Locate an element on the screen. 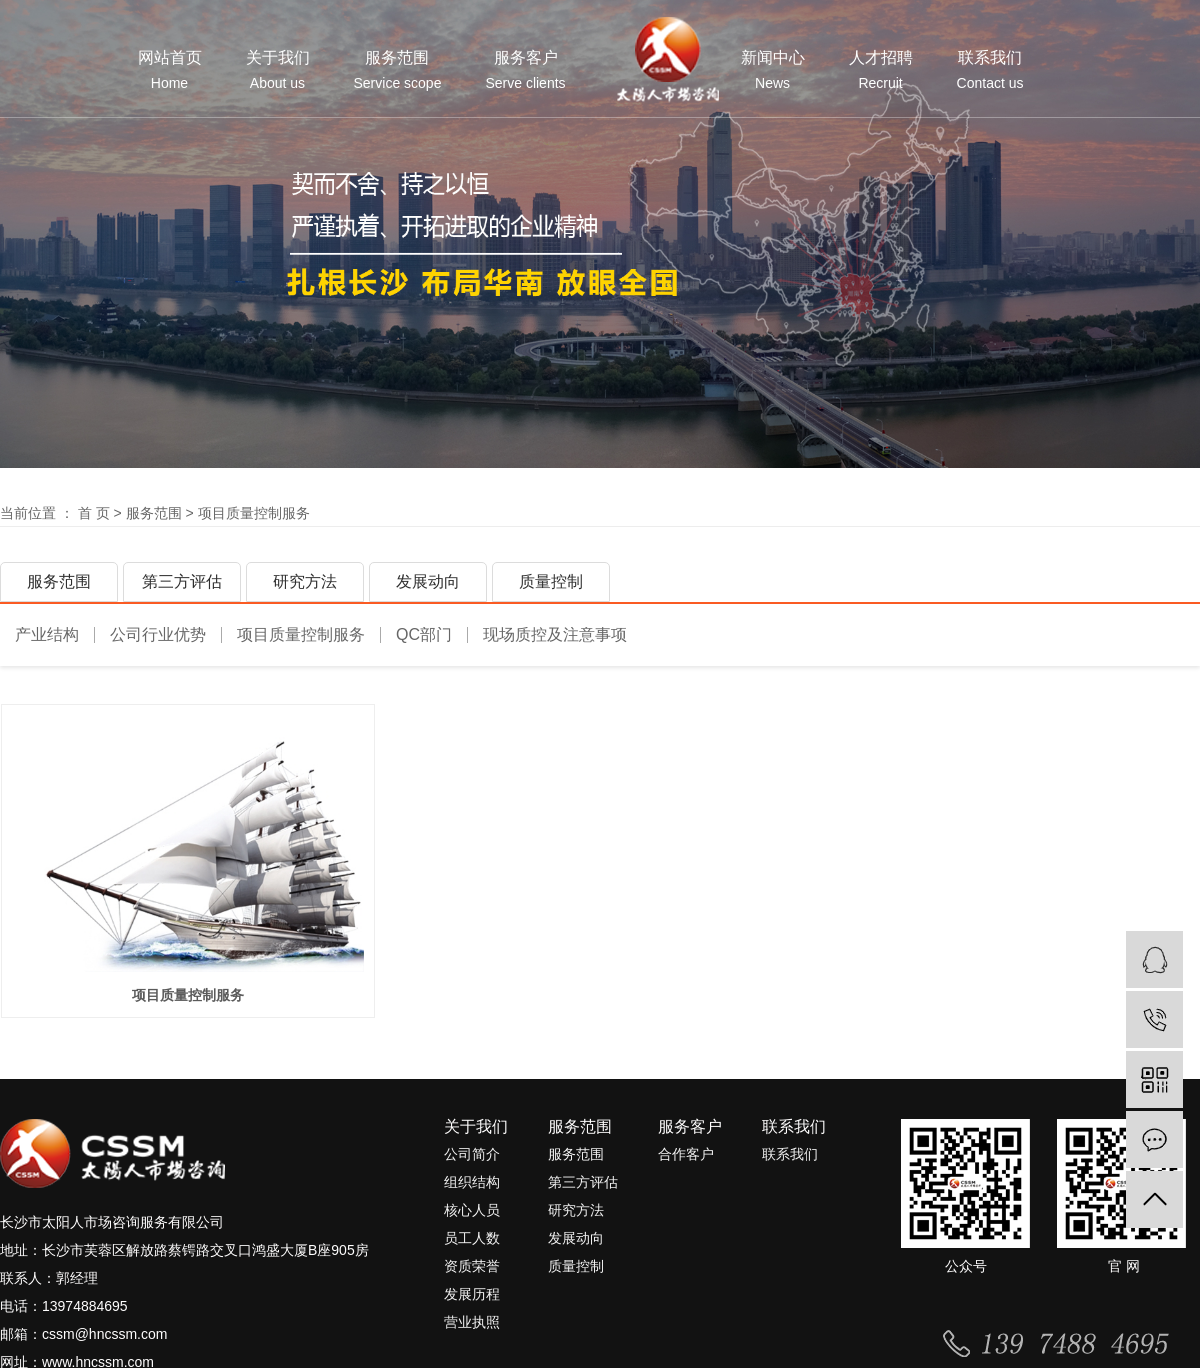 Image resolution: width=1200 pixels, height=1368 pixels. 资质荣誉 is located at coordinates (472, 1273).